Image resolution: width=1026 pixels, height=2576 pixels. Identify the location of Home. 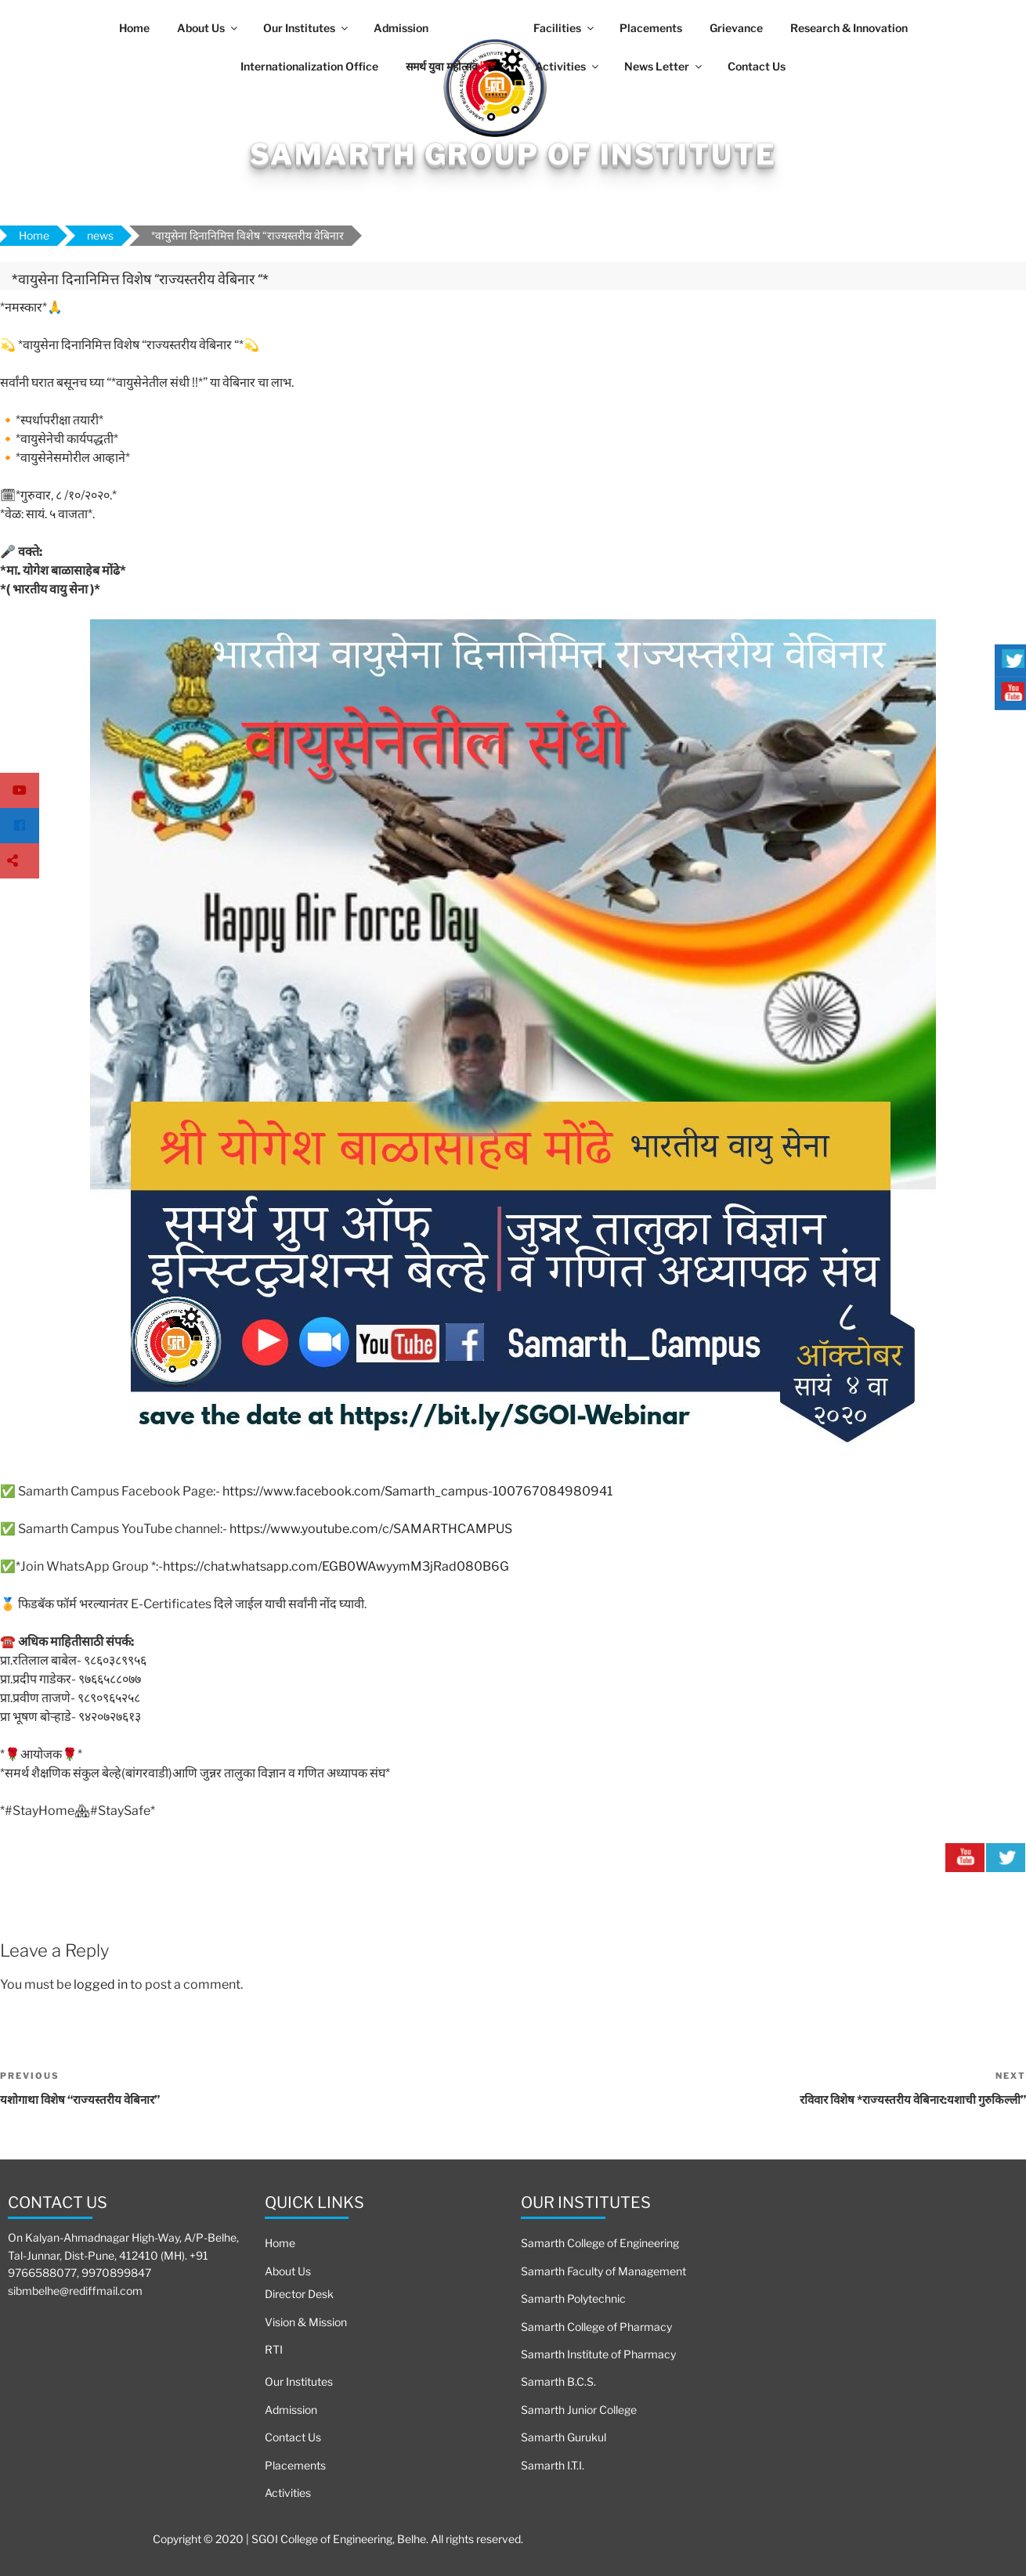
(134, 27).